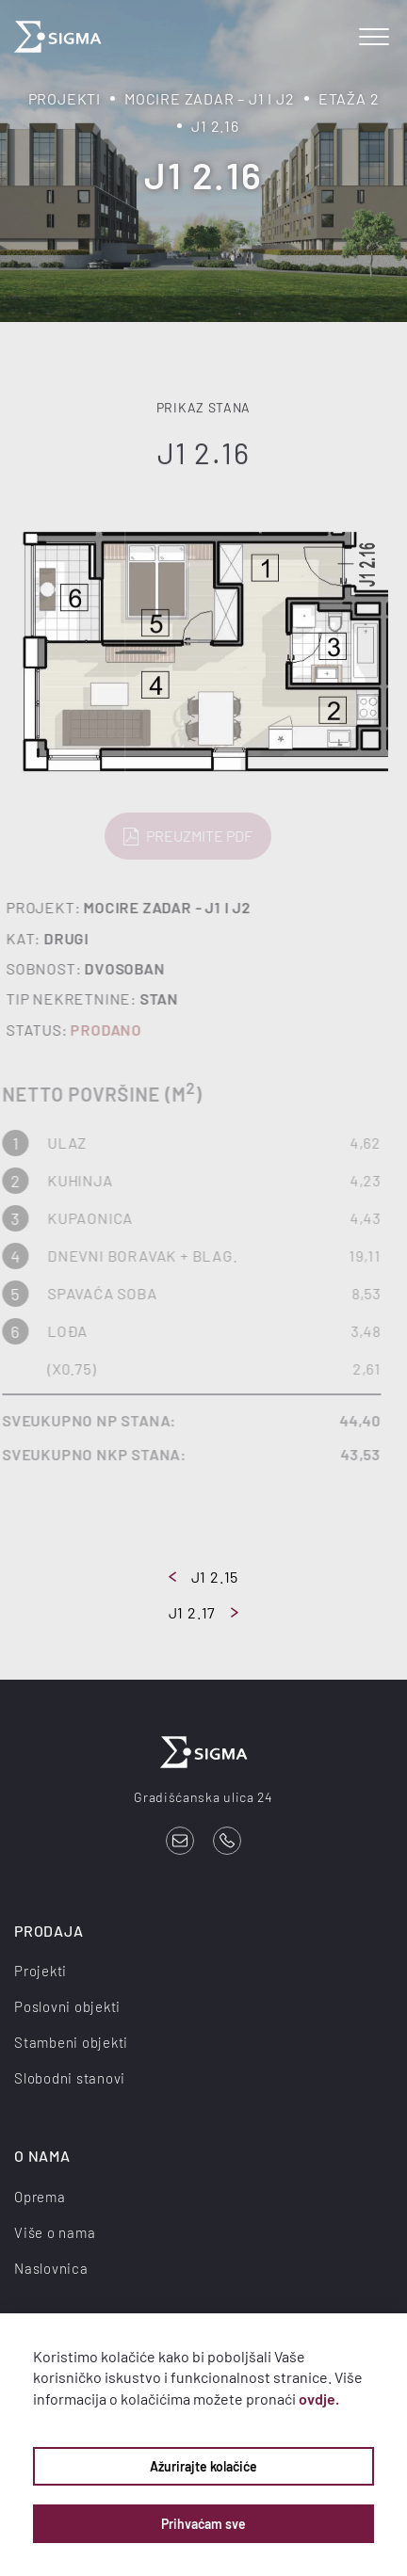 The image size is (407, 2576). Describe the element at coordinates (209, 98) in the screenshot. I see `Mocire Zadar – J1 i J2` at that location.